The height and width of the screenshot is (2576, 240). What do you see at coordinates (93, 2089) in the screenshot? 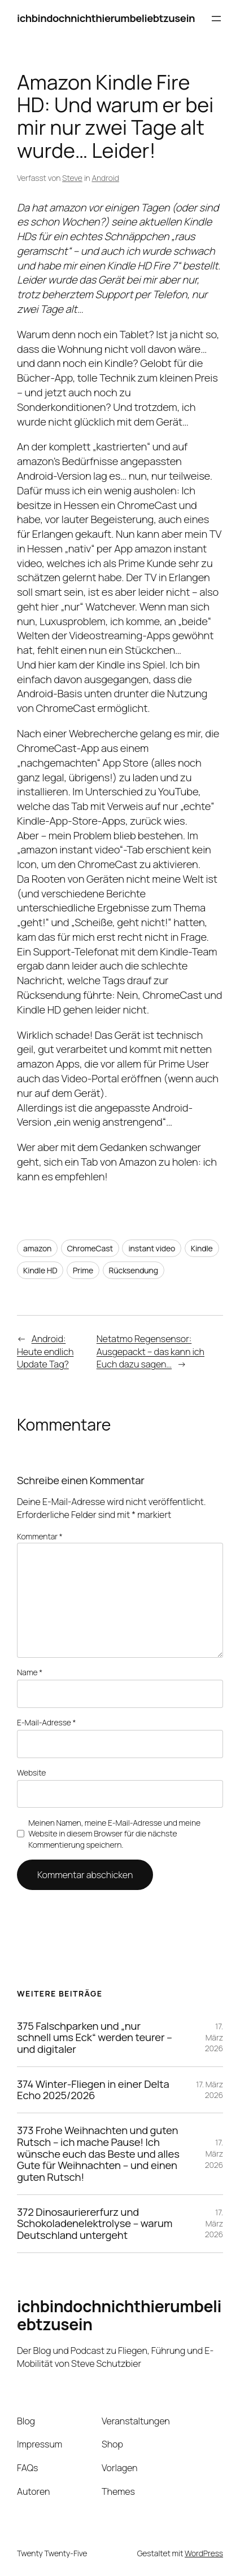
I see `374 Winter-Fliegen in einer Delta Echo 2025/2026` at bounding box center [93, 2089].